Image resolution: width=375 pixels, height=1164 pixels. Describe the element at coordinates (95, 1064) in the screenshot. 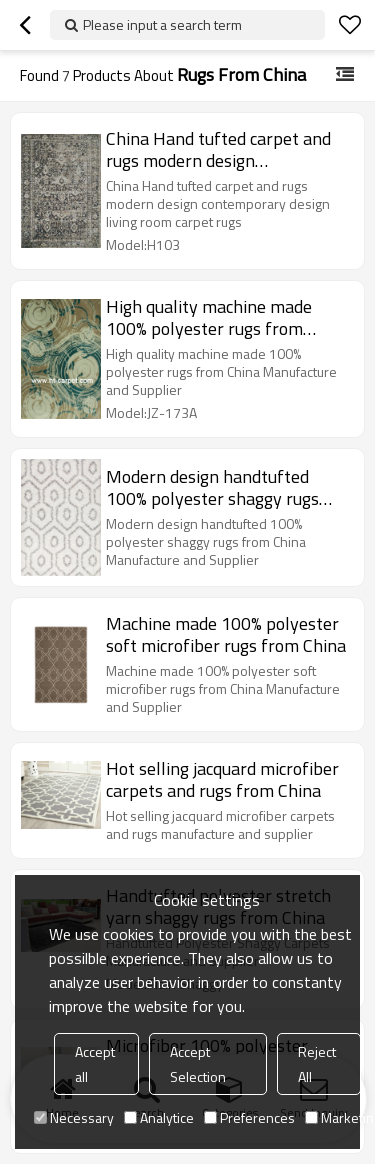

I see `Accept all` at that location.